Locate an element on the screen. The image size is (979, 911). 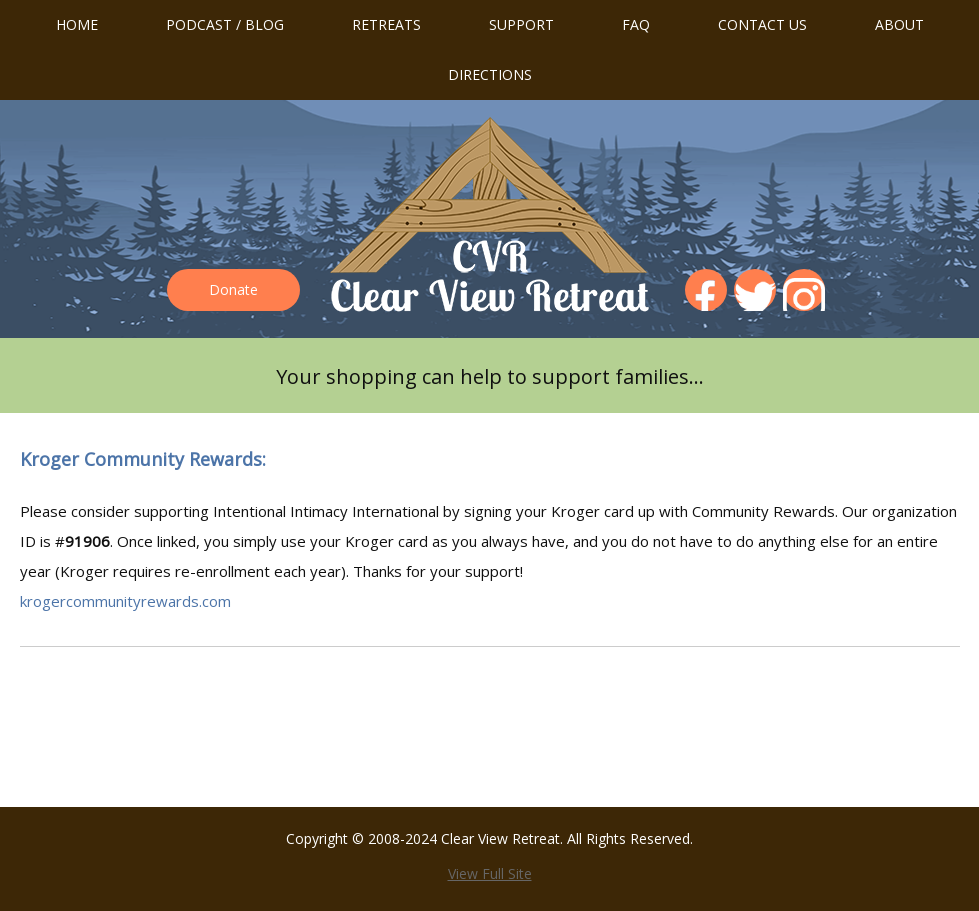
About is located at coordinates (899, 24).